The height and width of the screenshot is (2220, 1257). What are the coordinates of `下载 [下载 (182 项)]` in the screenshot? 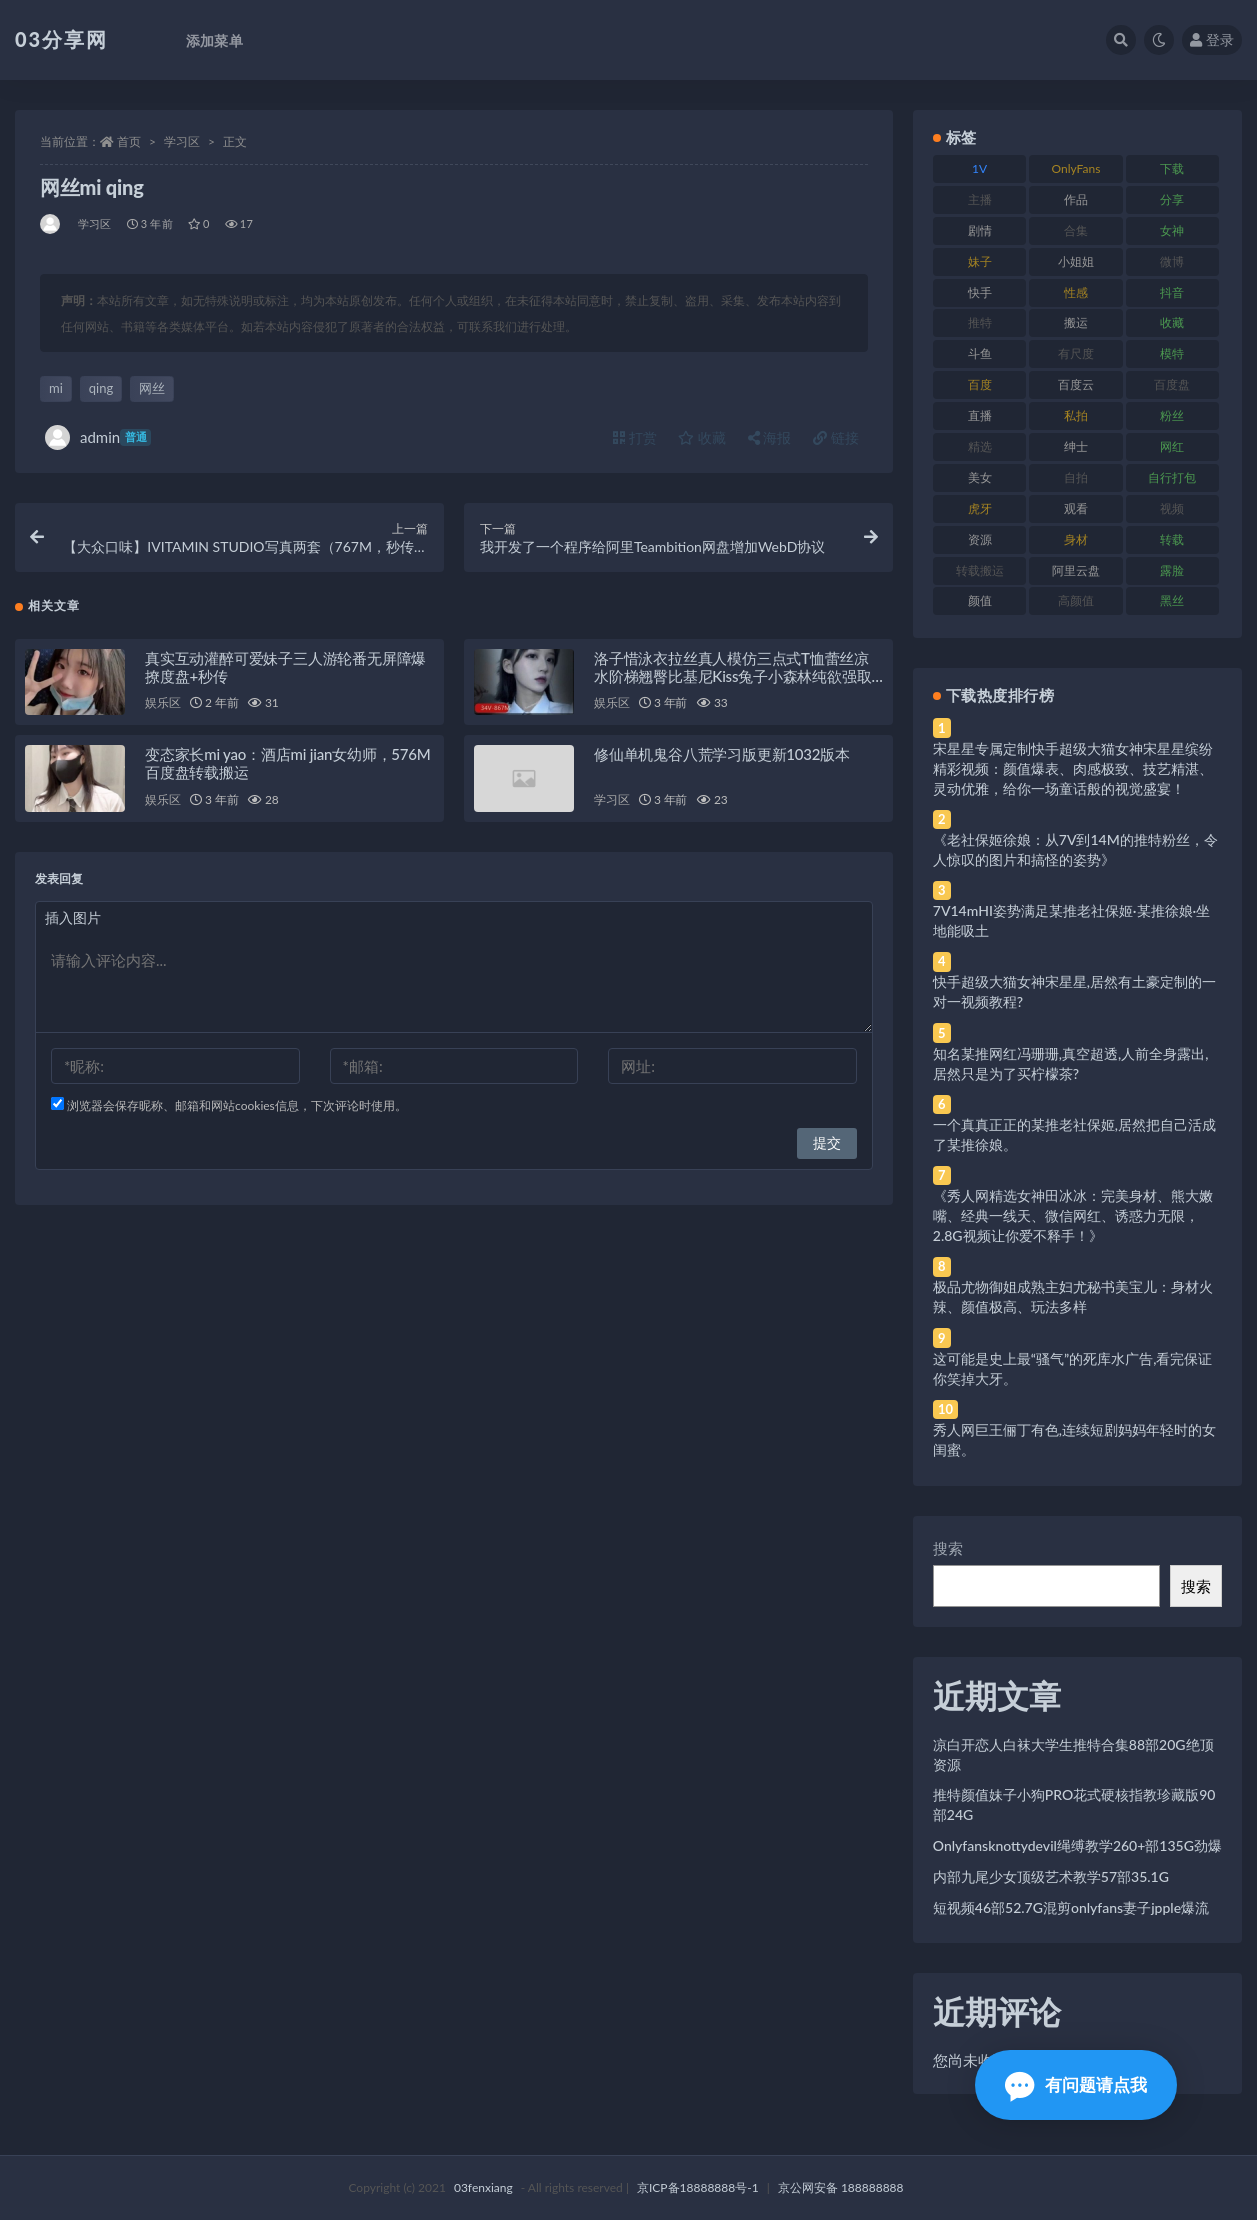 It's located at (1172, 168).